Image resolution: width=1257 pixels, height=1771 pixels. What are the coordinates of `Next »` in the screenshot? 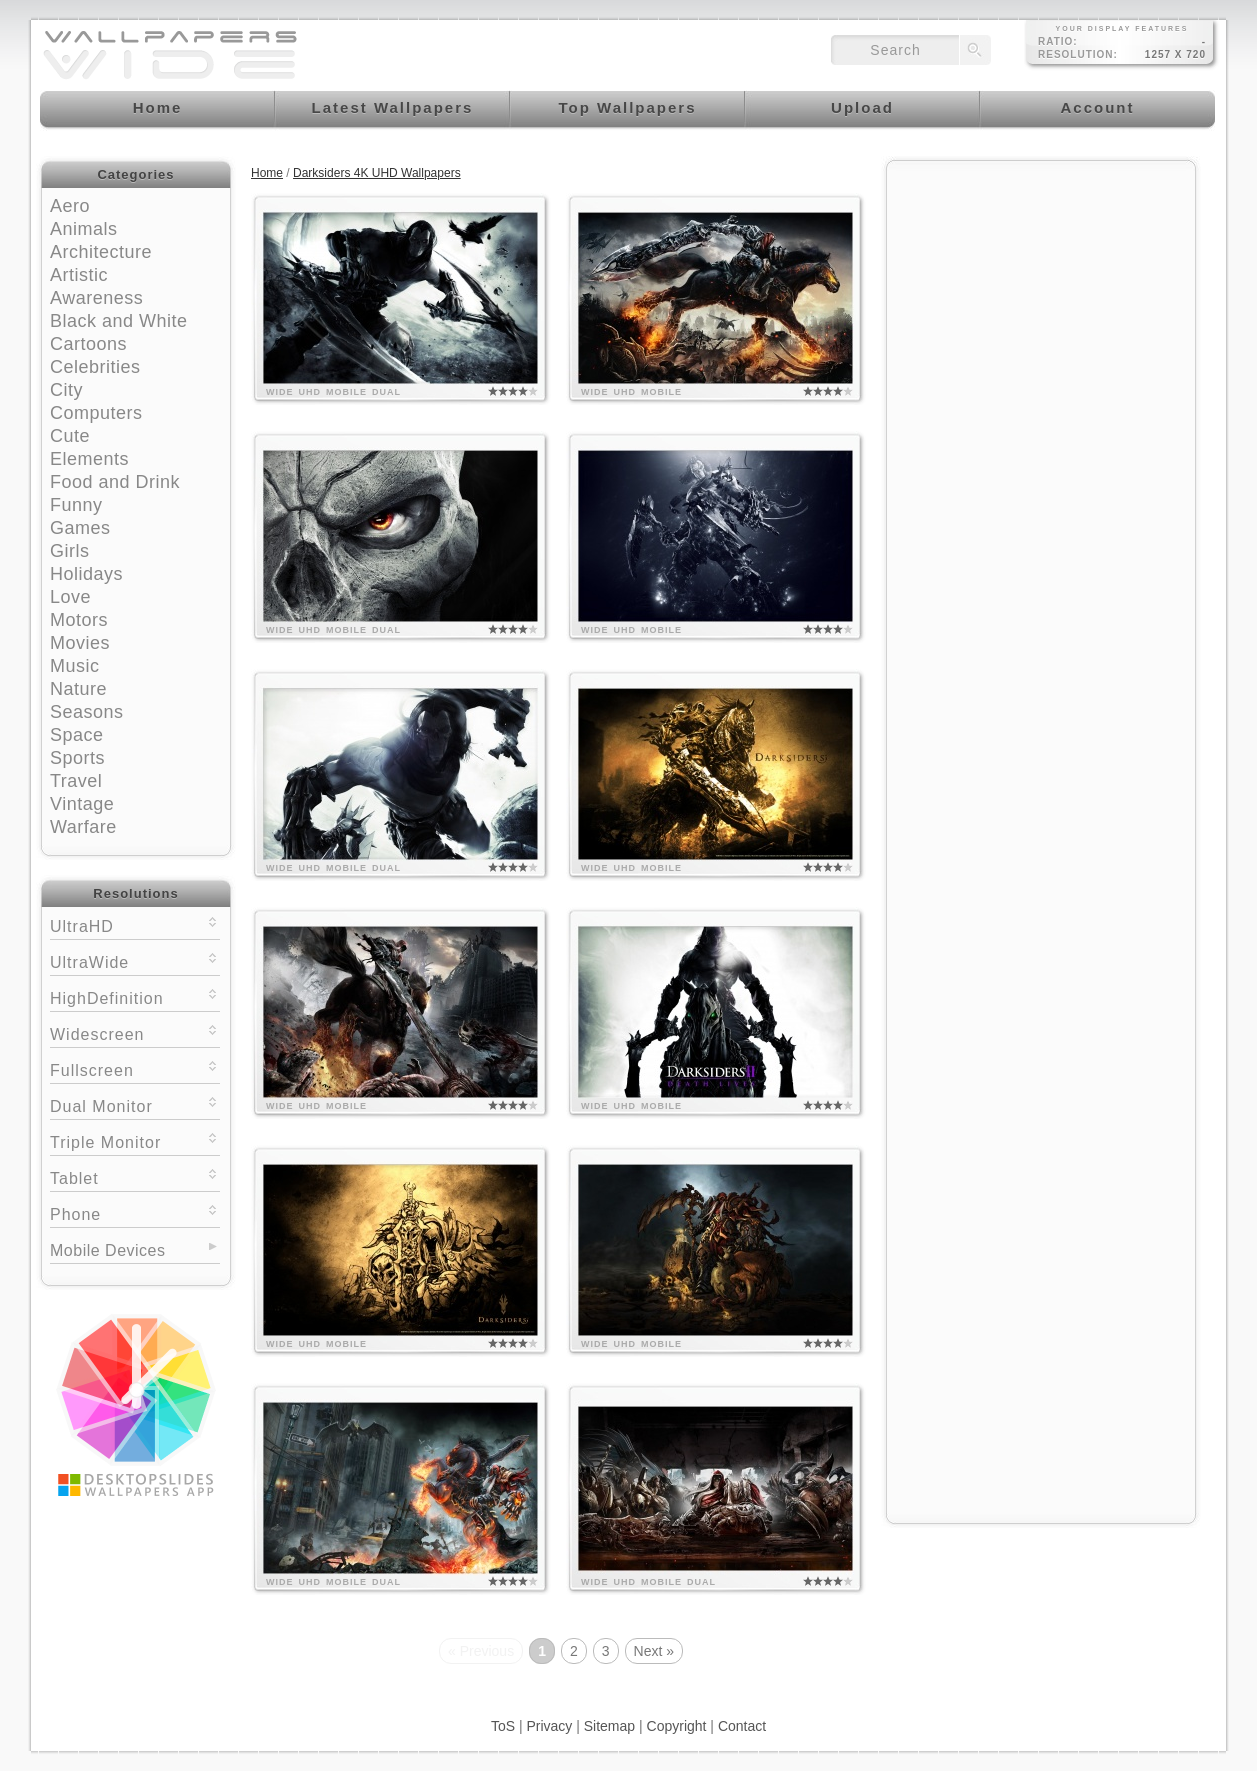 It's located at (654, 1651).